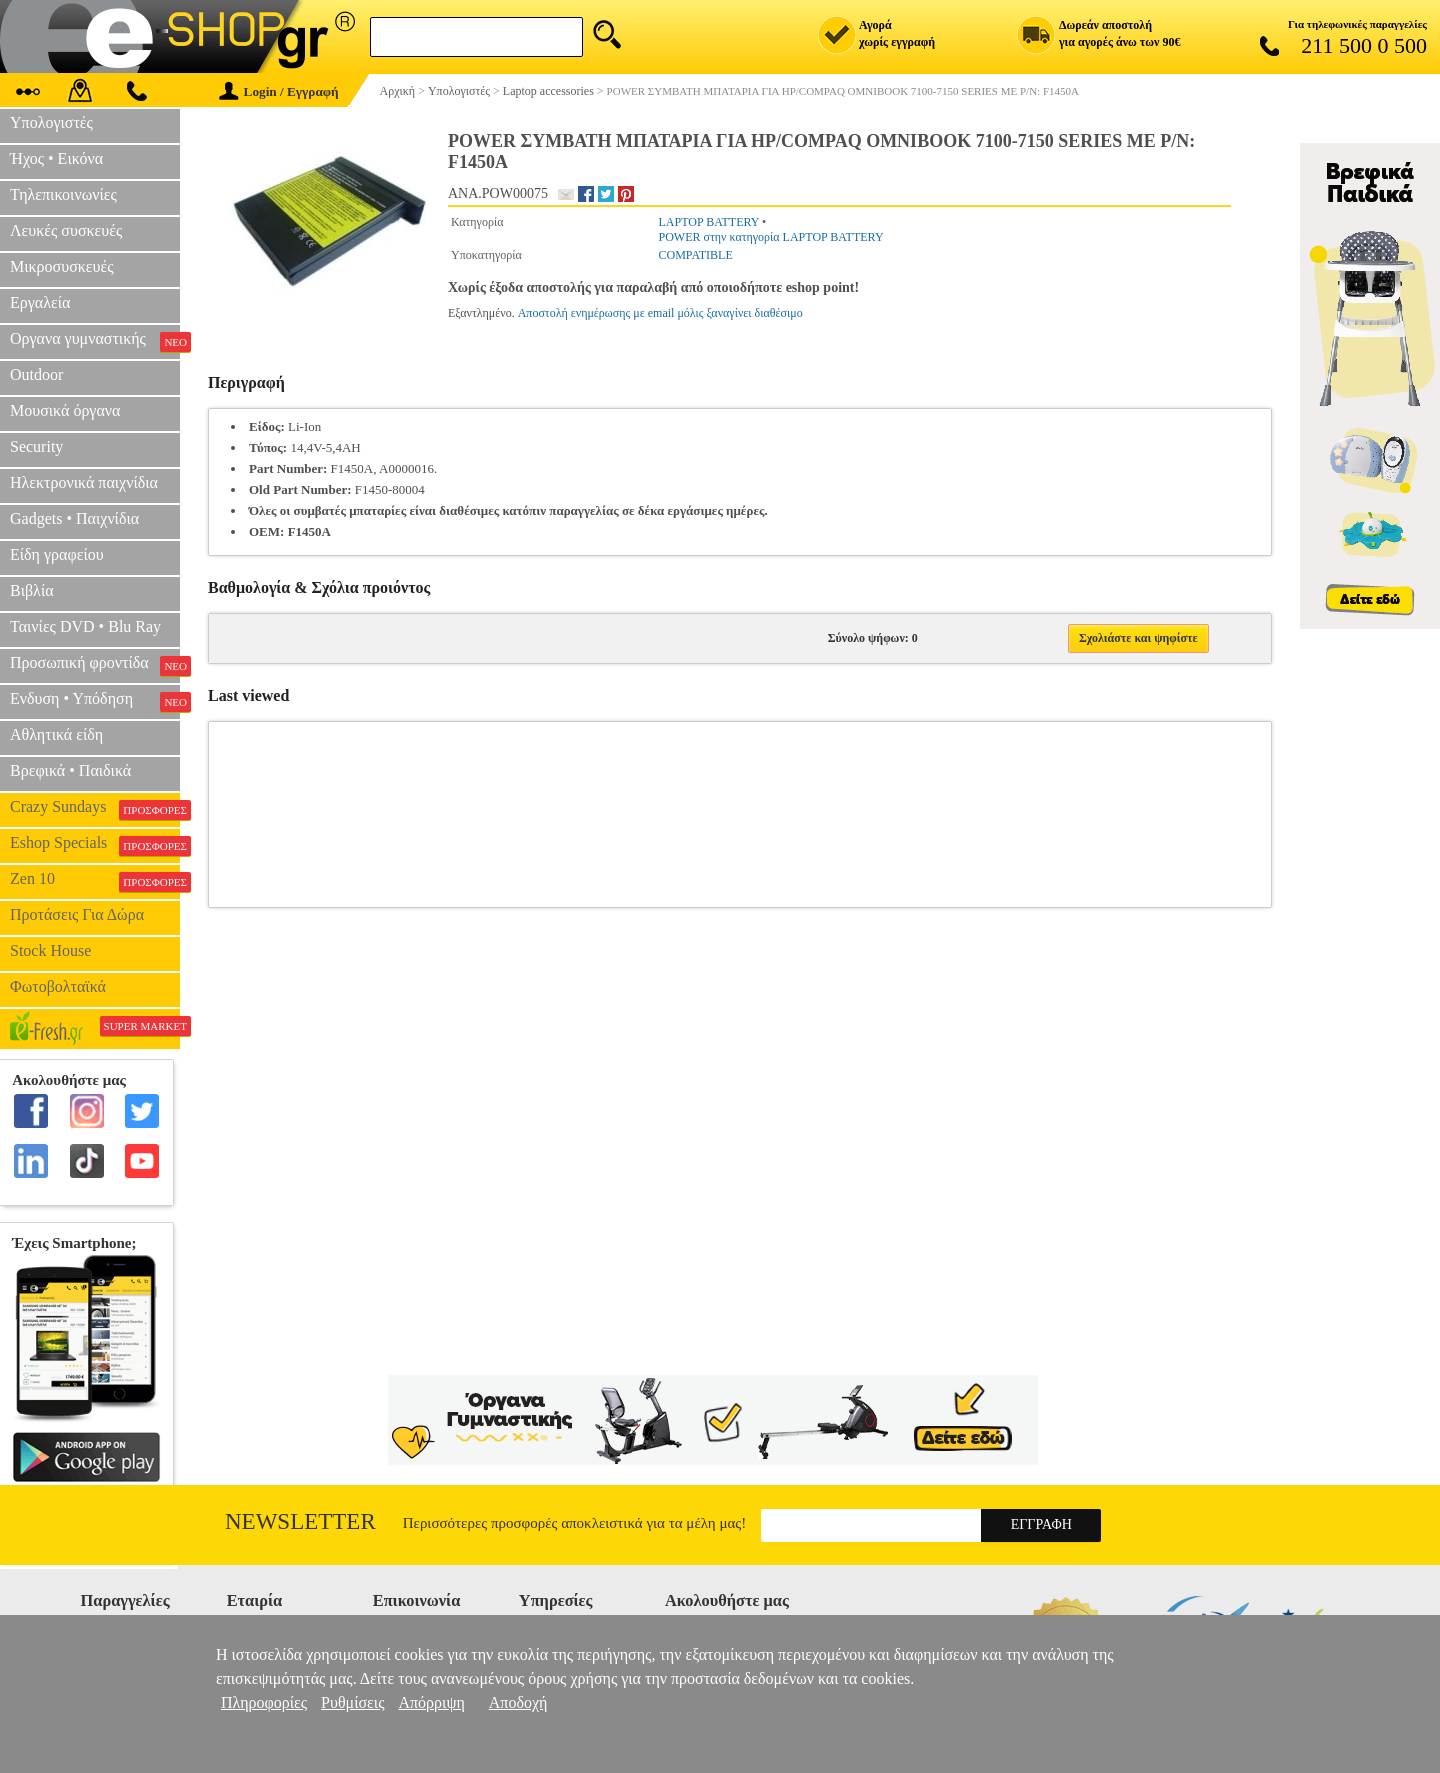 The width and height of the screenshot is (1440, 1773). I want to click on Ταινίες DVD • Blu Ray, so click(85, 626).